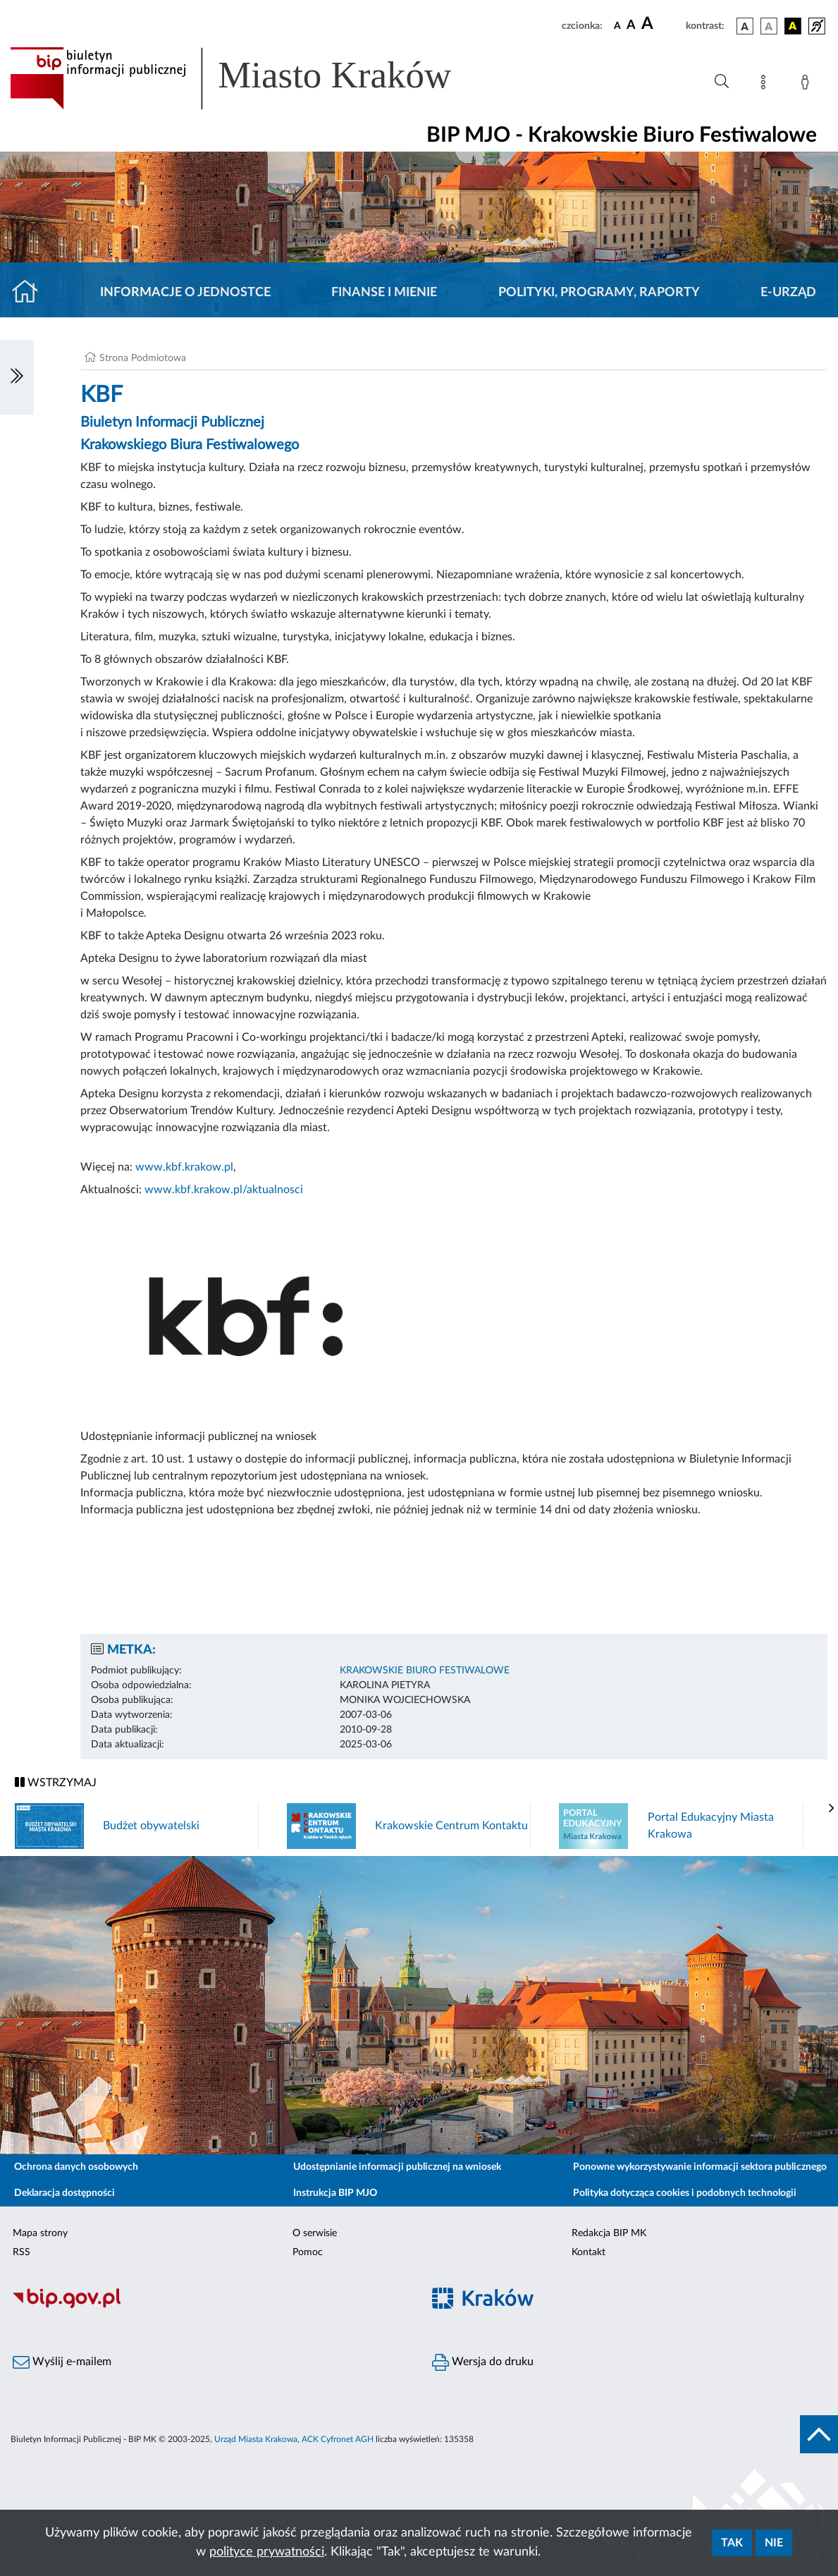  What do you see at coordinates (142, 358) in the screenshot?
I see `Strona Podmiotowa` at bounding box center [142, 358].